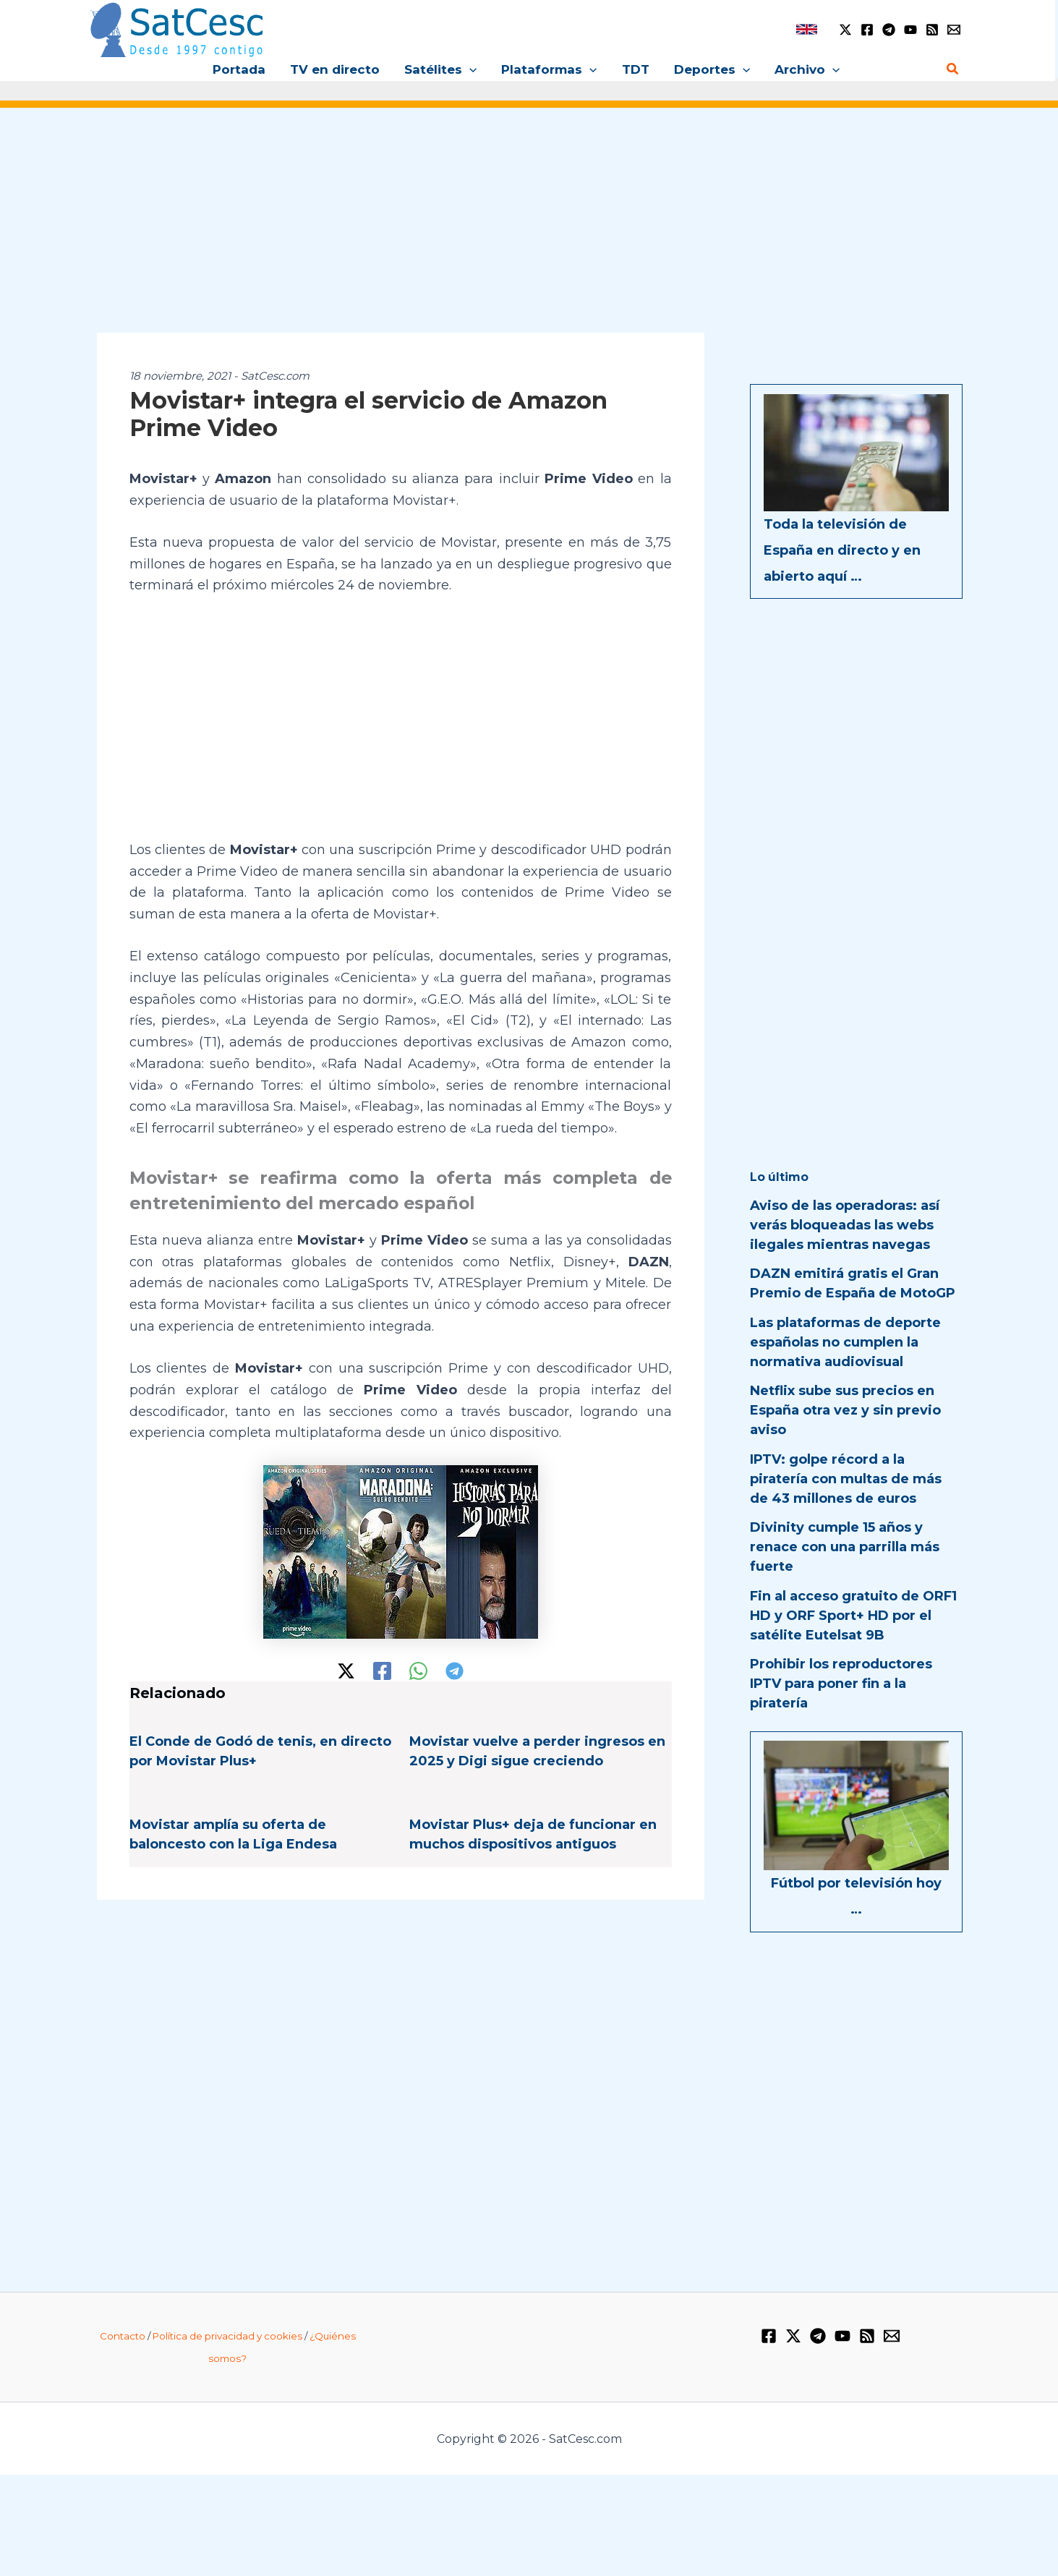  What do you see at coordinates (806, 29) in the screenshot?
I see `[link]` at bounding box center [806, 29].